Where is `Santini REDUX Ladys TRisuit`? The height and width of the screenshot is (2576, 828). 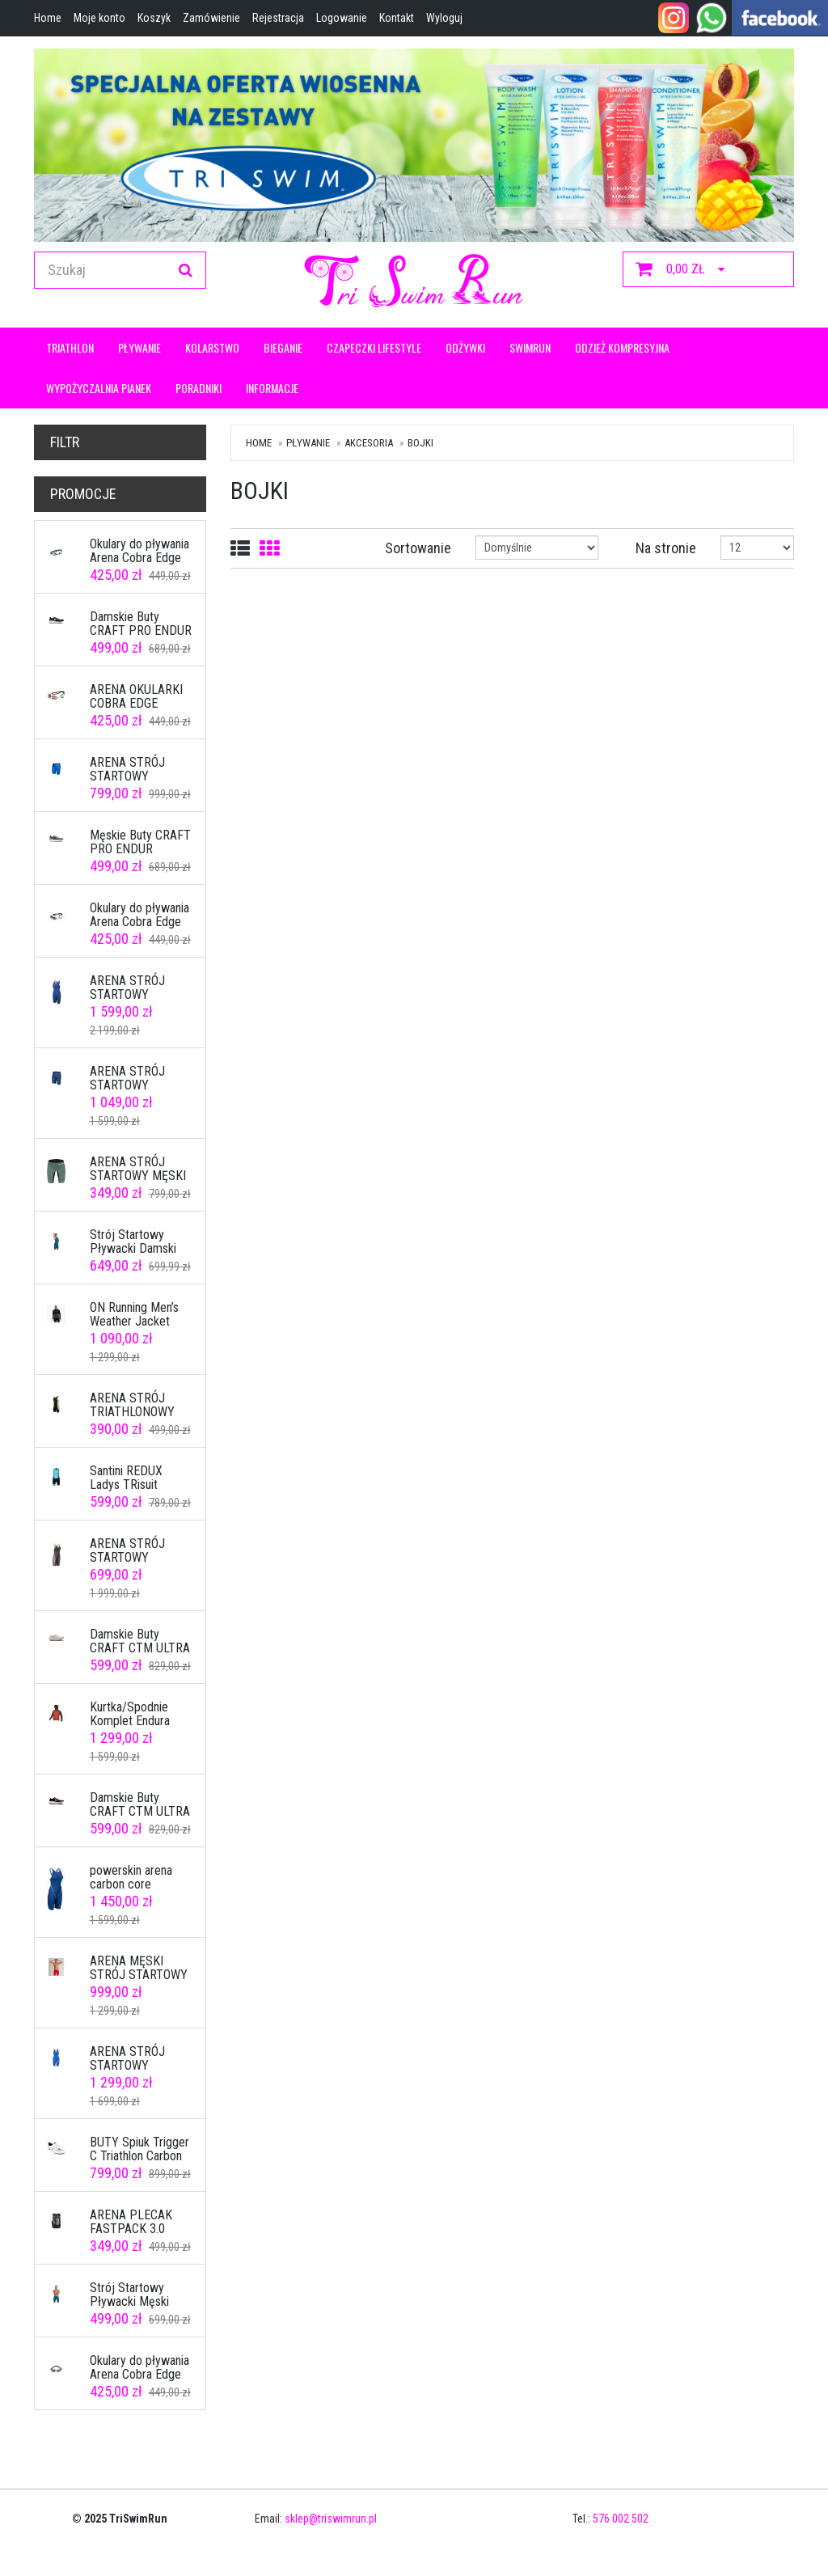 Santini REDUX Ladys TRisuit is located at coordinates (126, 1478).